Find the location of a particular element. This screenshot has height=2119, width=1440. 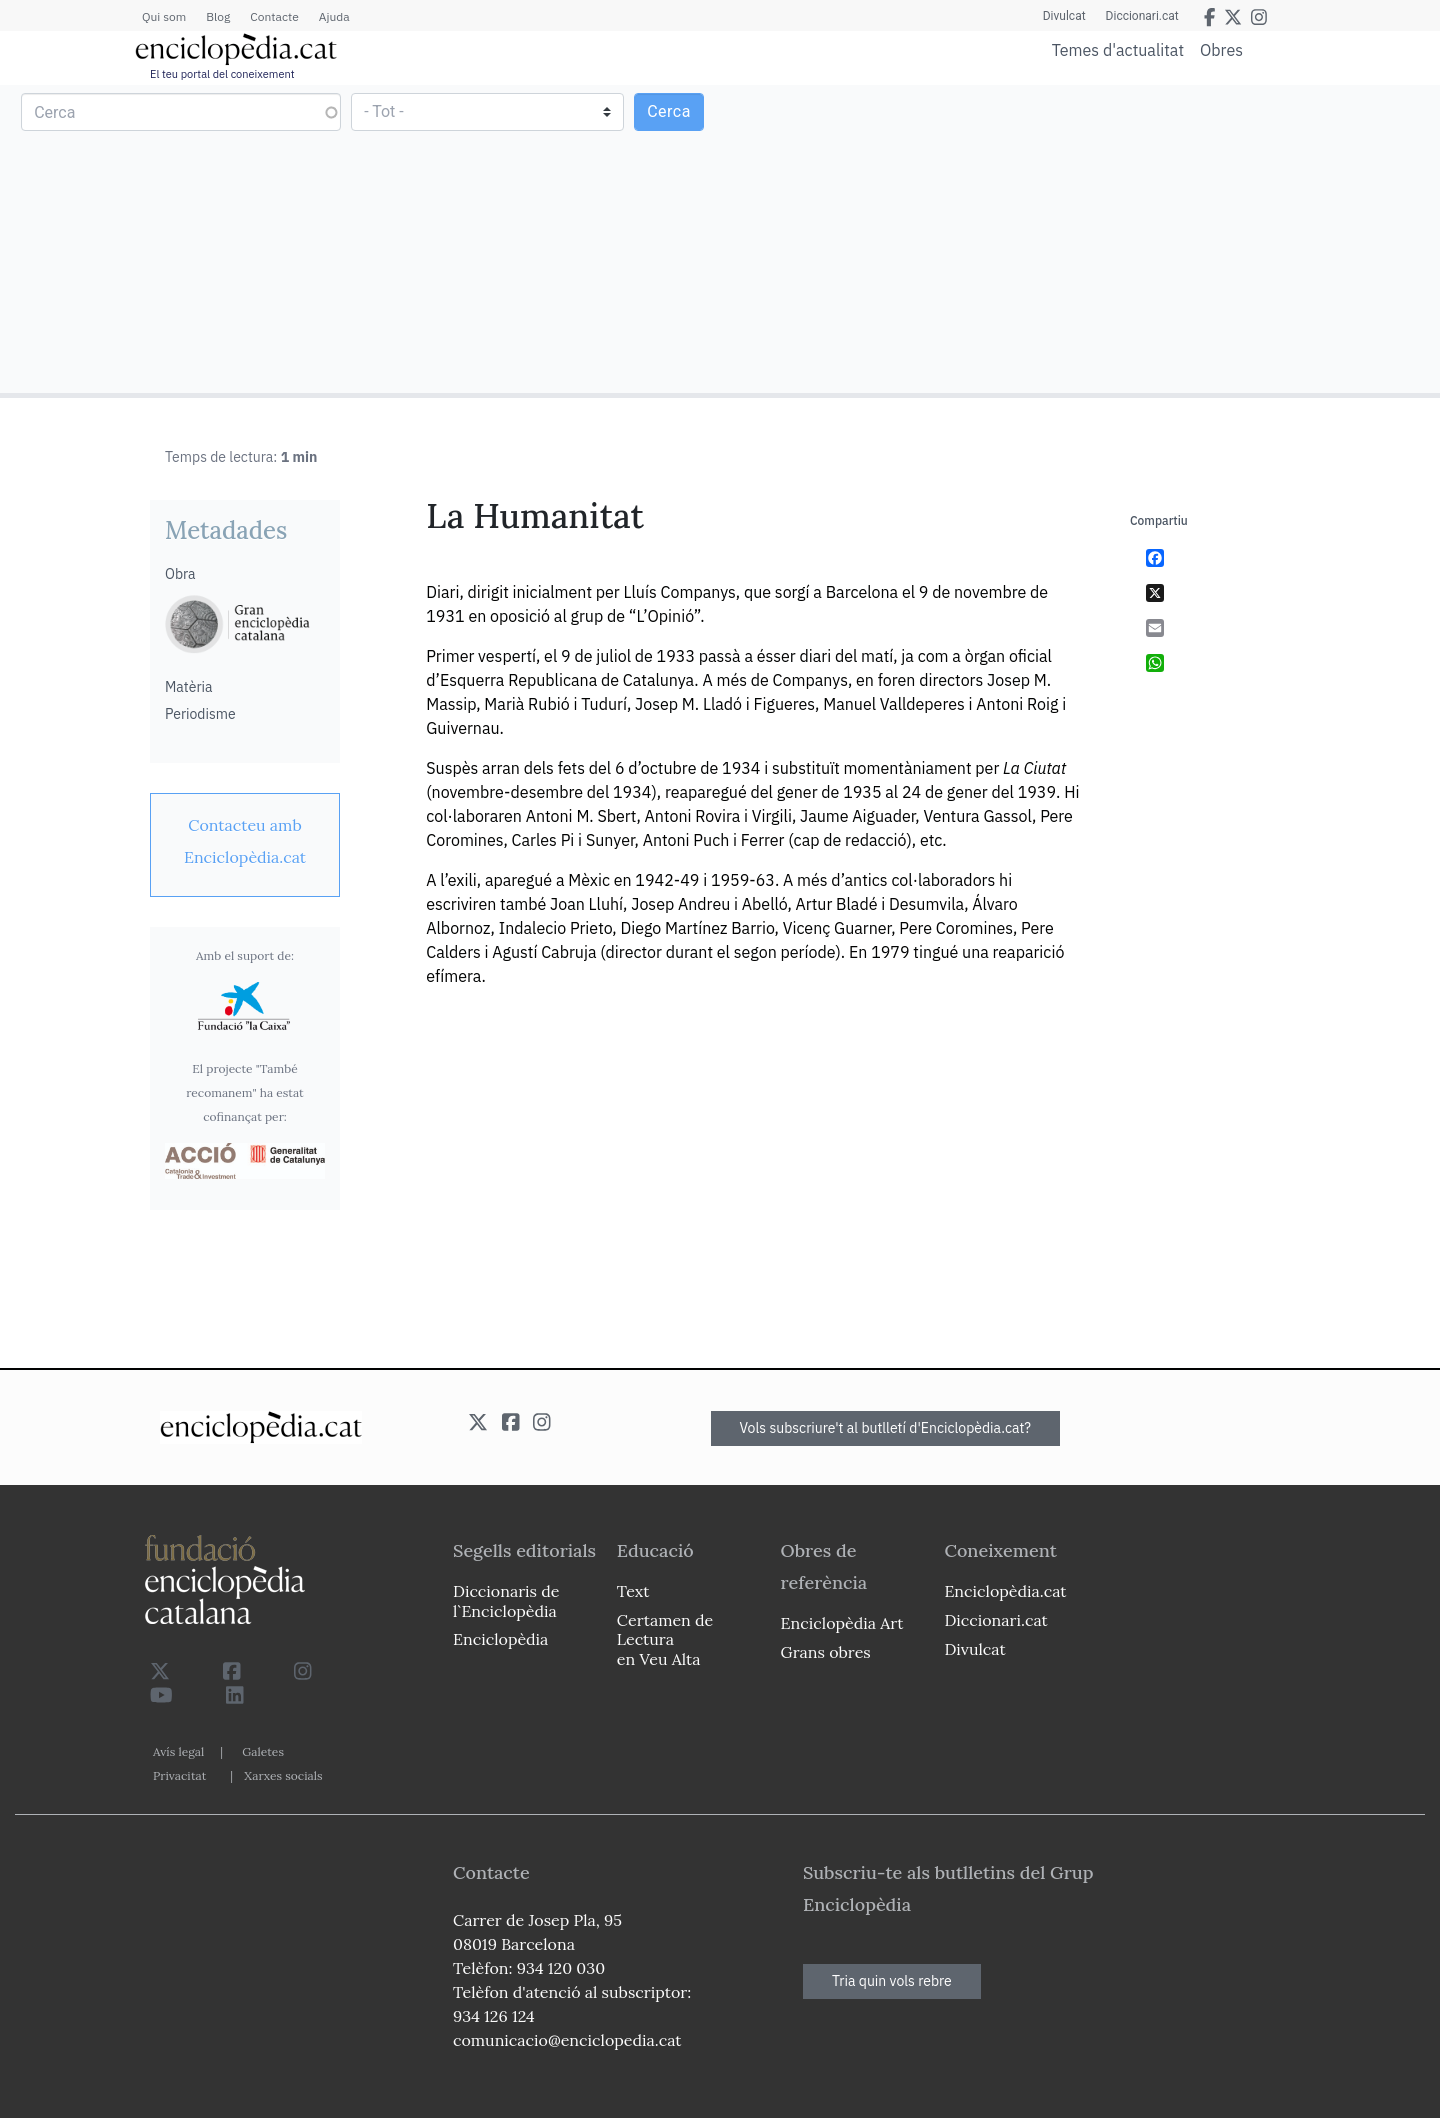

[link] is located at coordinates (245, 841).